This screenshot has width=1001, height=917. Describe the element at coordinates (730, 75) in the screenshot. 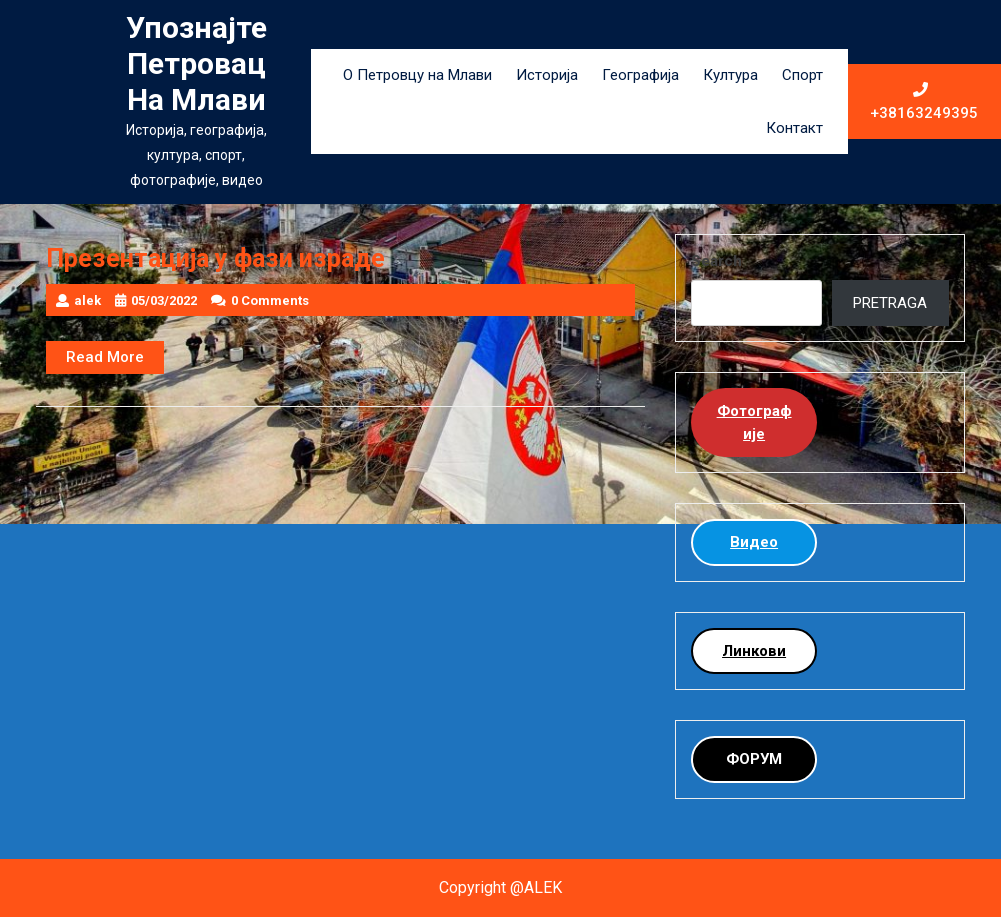

I see `Култура` at that location.